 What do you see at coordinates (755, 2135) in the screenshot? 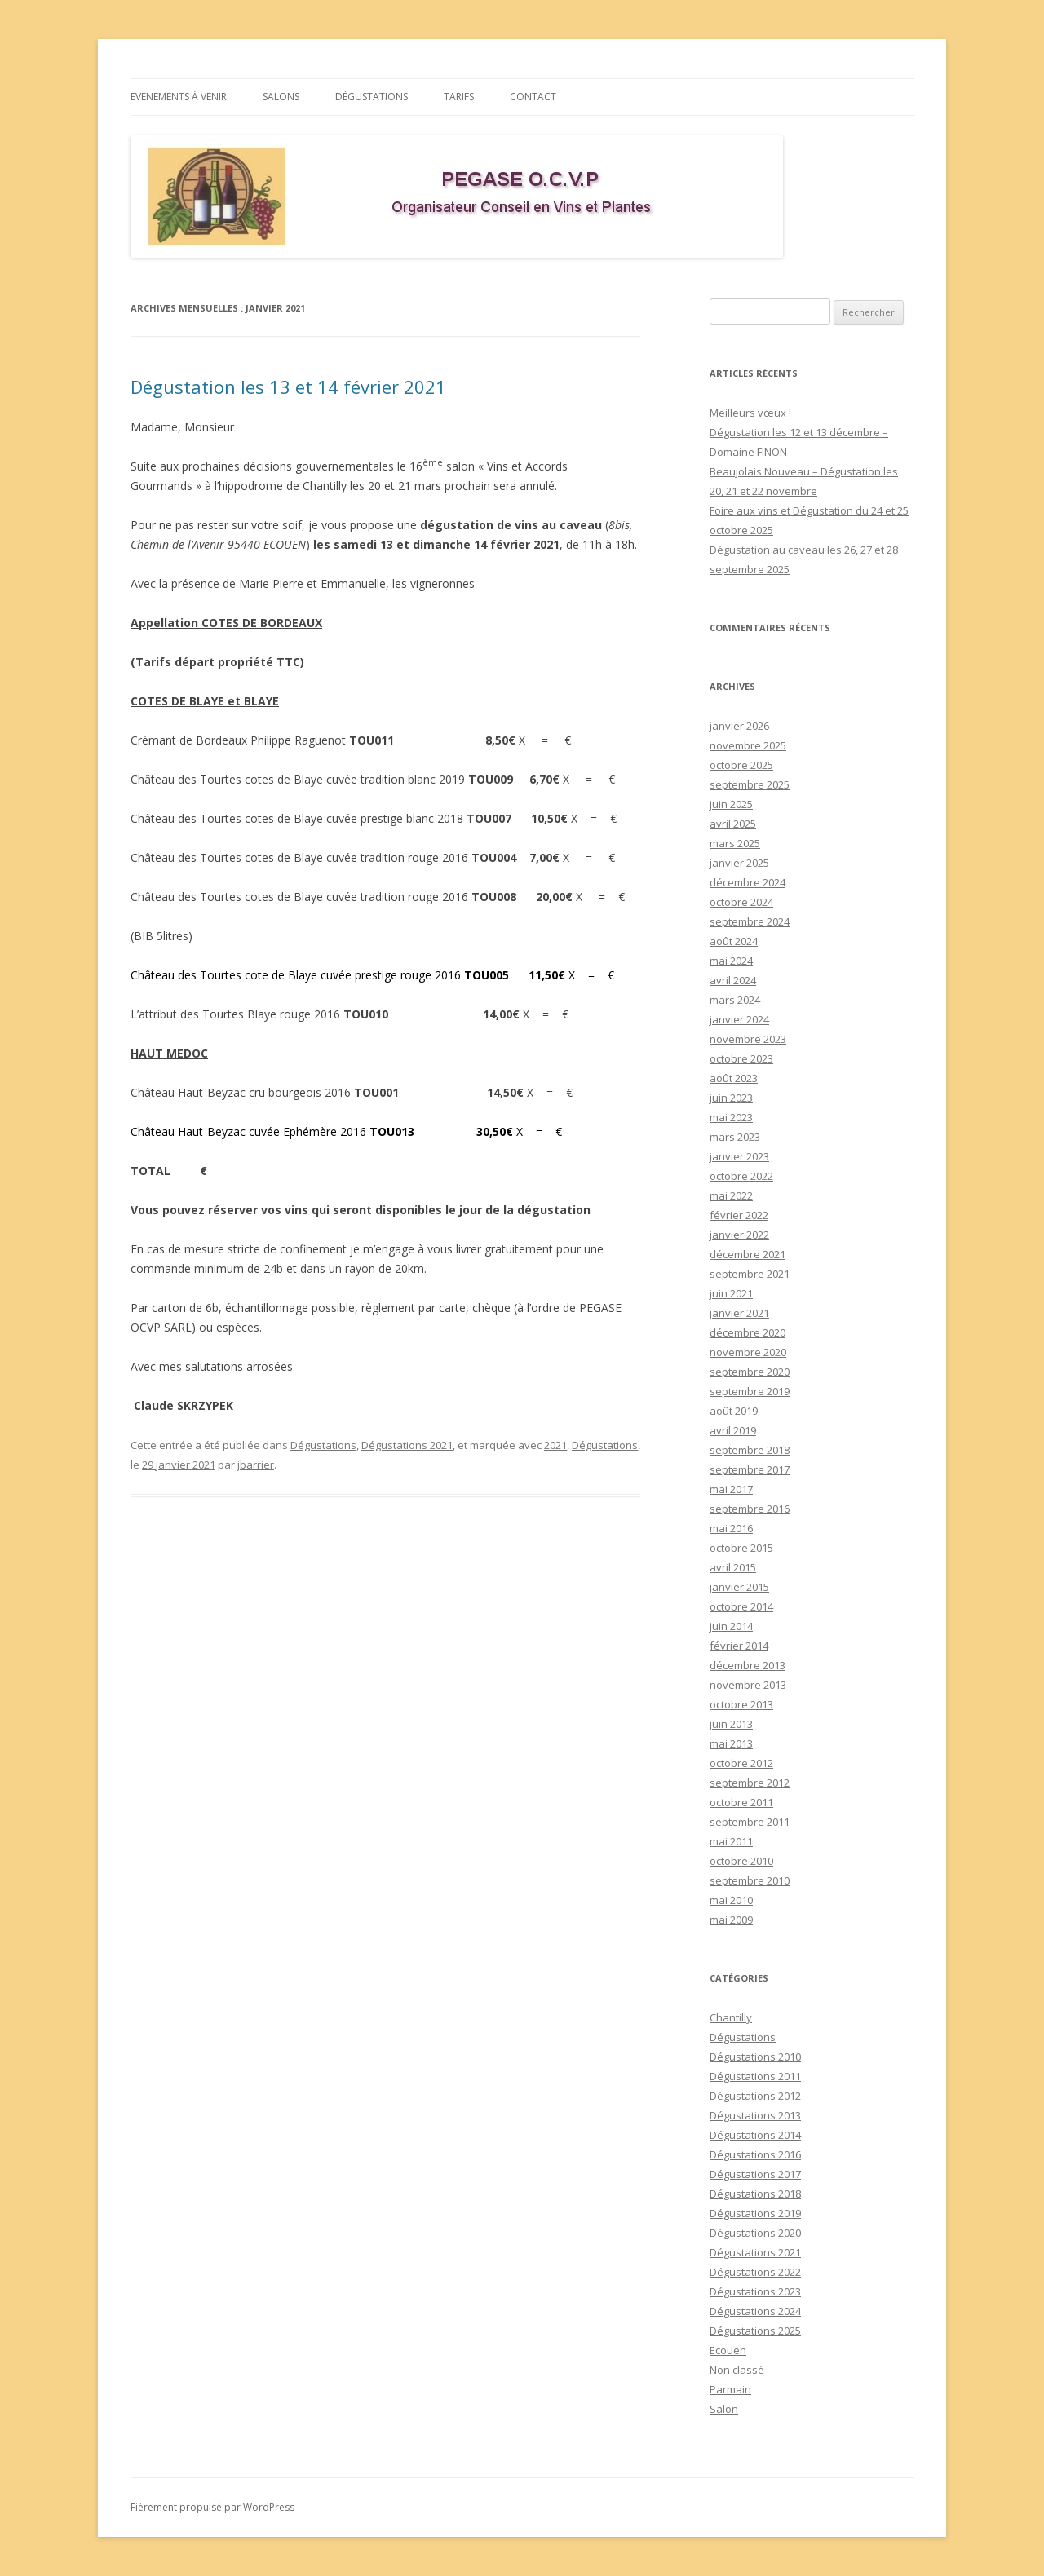
I see `Dégustations 2014` at bounding box center [755, 2135].